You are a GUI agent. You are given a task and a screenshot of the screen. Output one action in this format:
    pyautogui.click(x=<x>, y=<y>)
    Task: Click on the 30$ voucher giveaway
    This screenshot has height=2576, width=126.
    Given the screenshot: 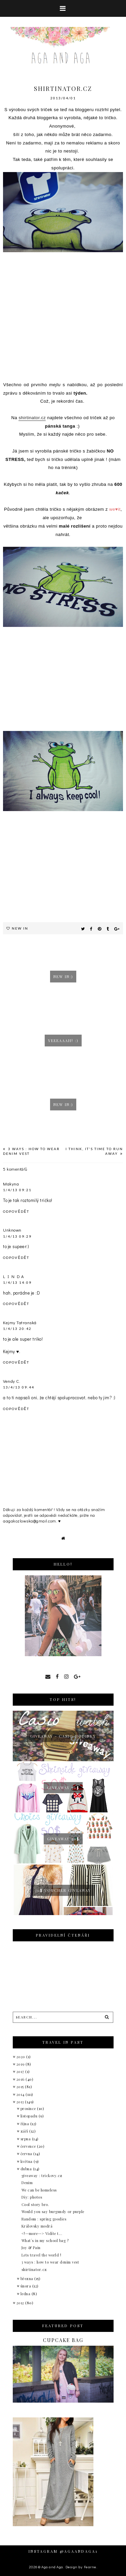 What is the action you would take?
    pyautogui.click(x=63, y=1890)
    